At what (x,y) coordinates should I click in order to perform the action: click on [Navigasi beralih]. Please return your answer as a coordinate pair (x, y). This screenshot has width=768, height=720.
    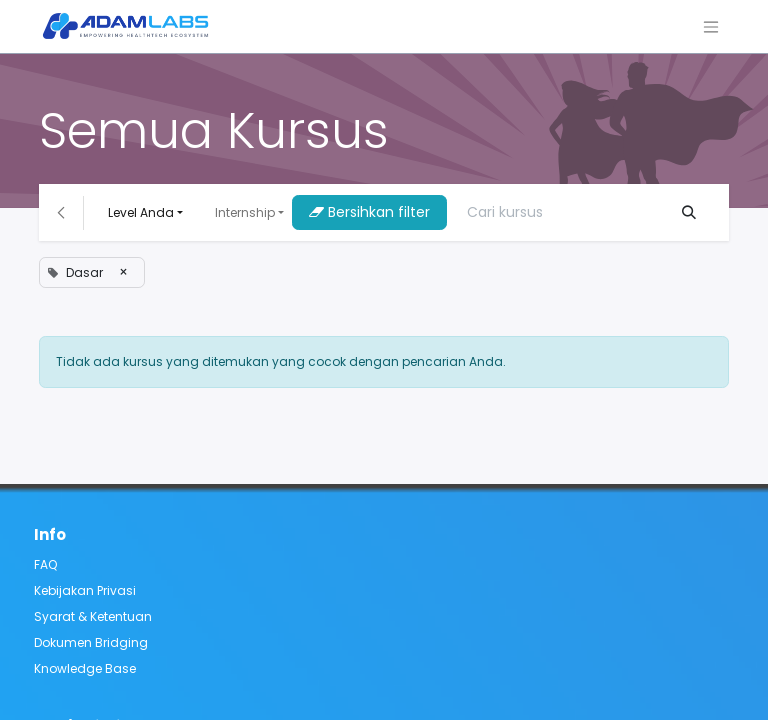
    Looking at the image, I should click on (711, 26).